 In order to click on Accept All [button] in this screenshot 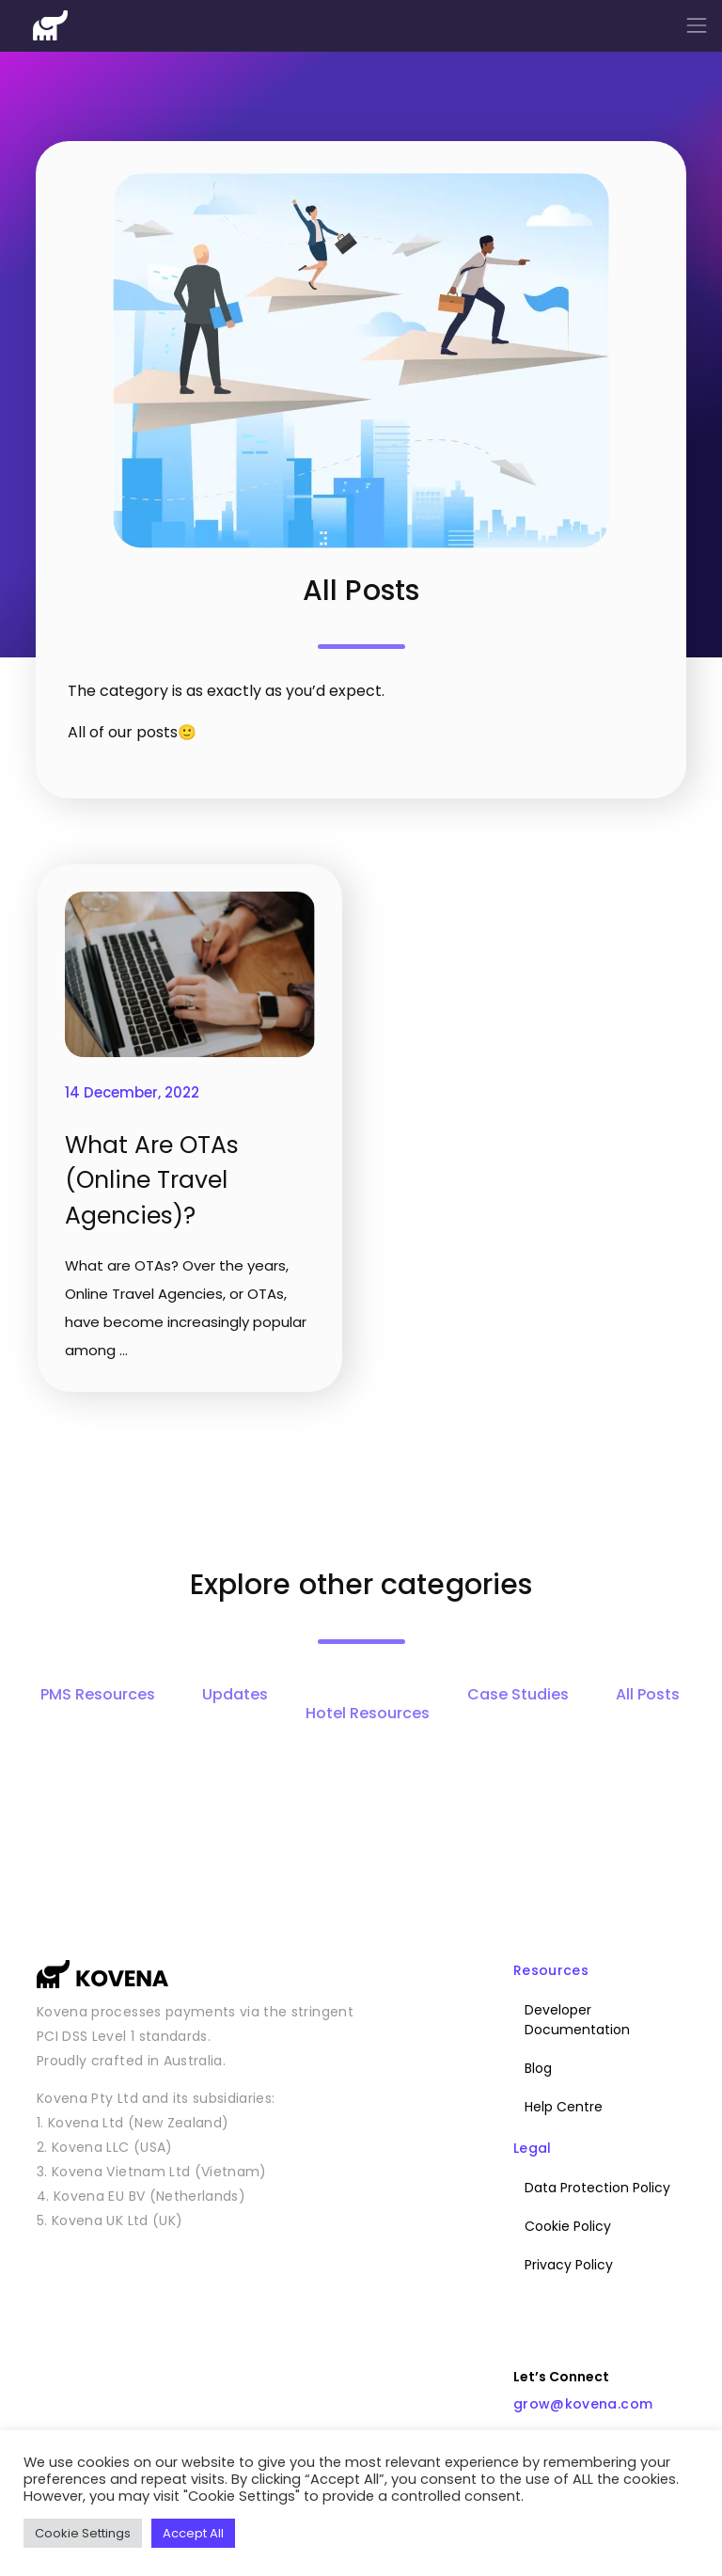, I will do `click(193, 2533)`.